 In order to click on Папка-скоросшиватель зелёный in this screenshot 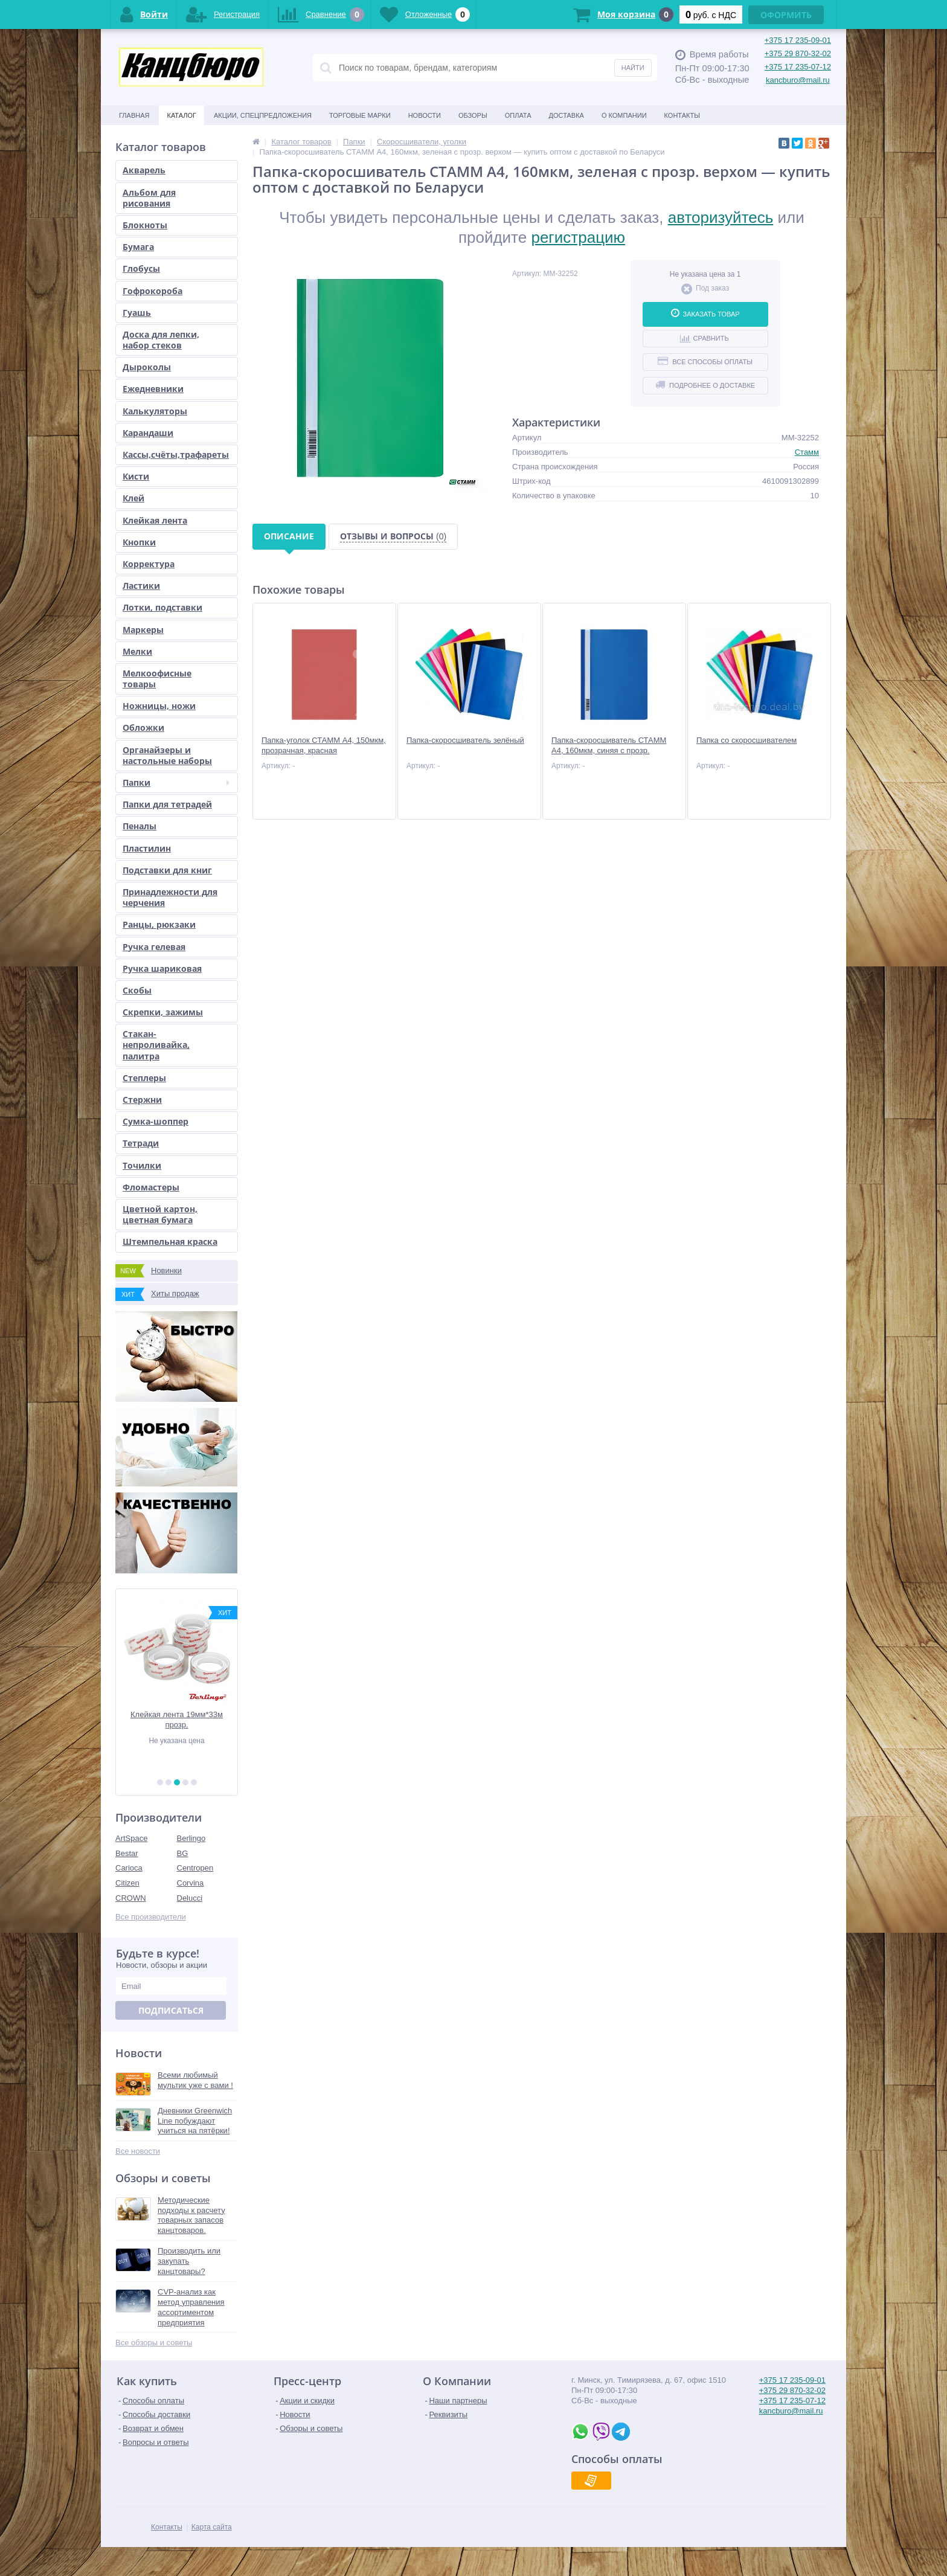, I will do `click(465, 740)`.